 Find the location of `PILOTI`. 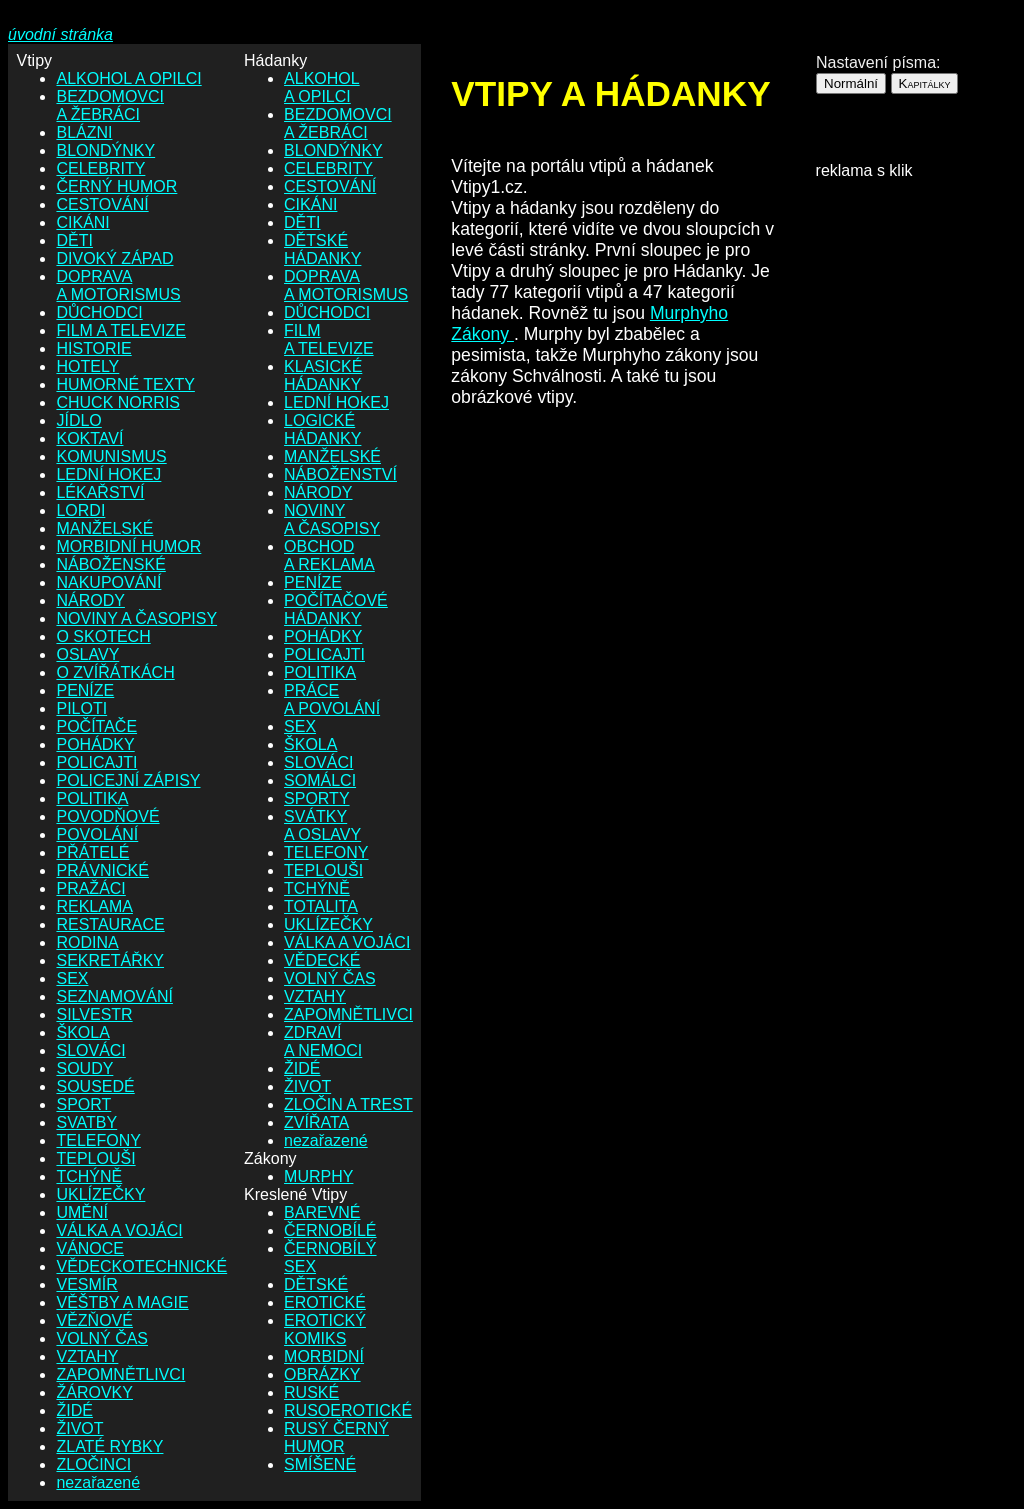

PILOTI is located at coordinates (81, 708).